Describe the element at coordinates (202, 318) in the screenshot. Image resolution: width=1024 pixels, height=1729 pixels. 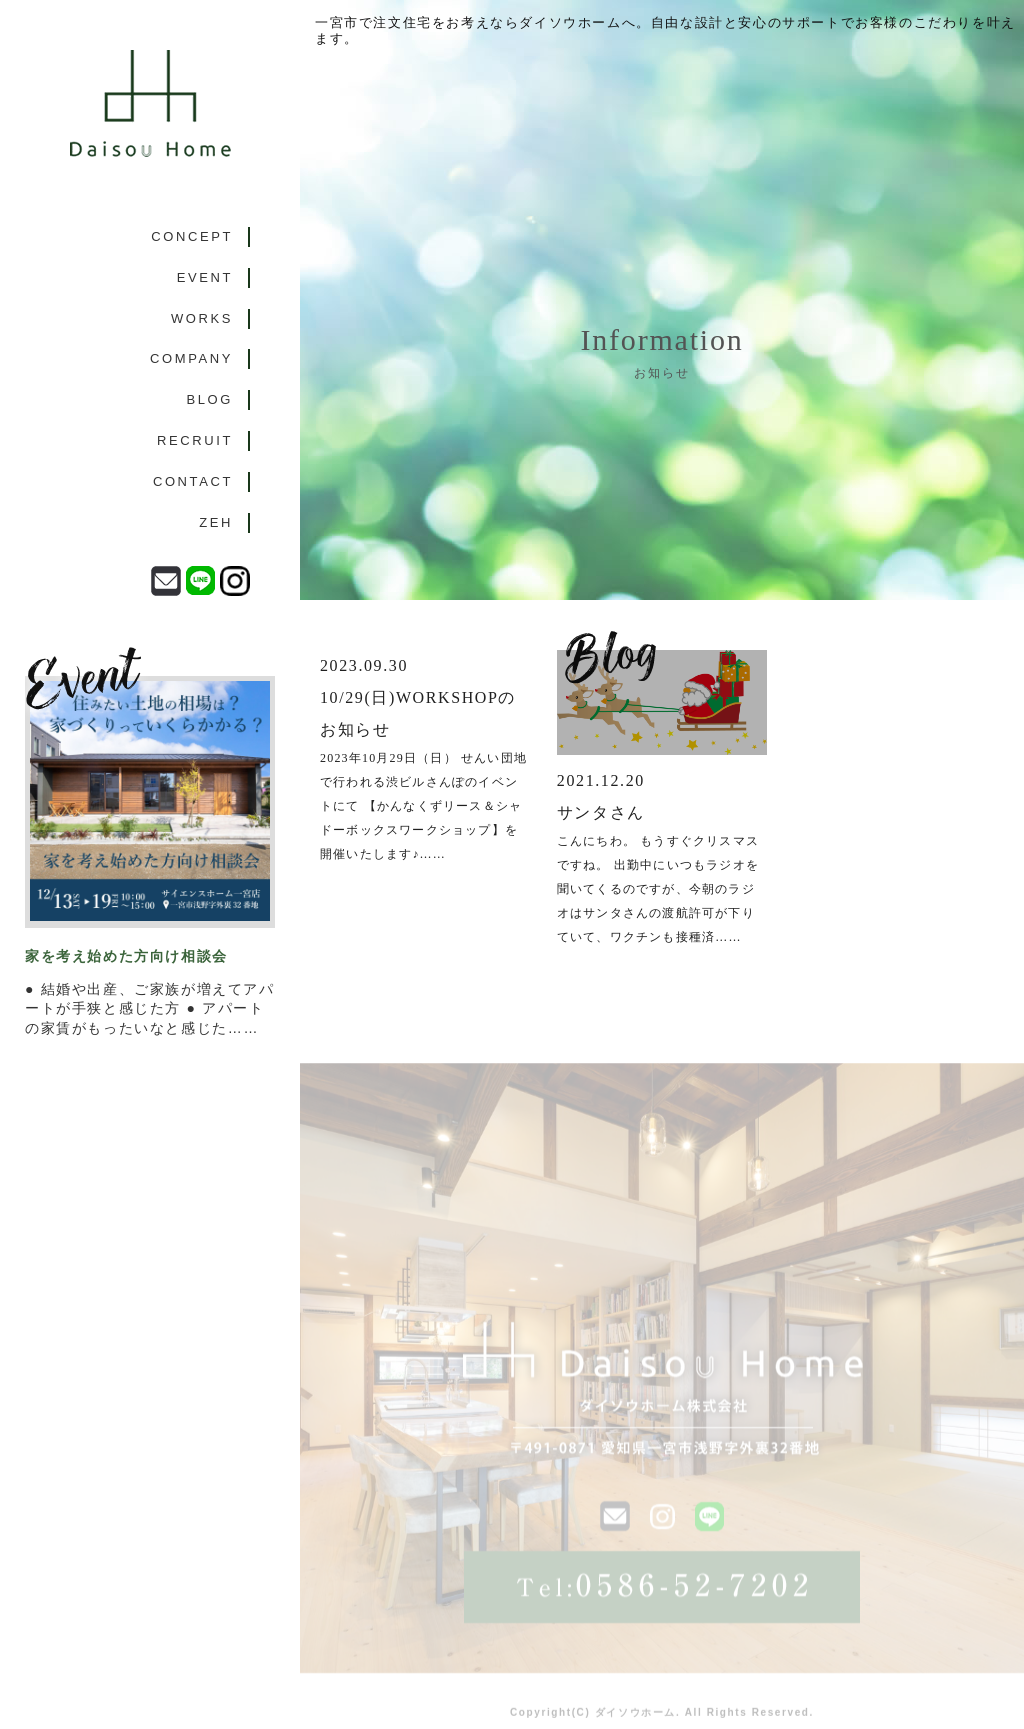
I see `WORKS` at that location.